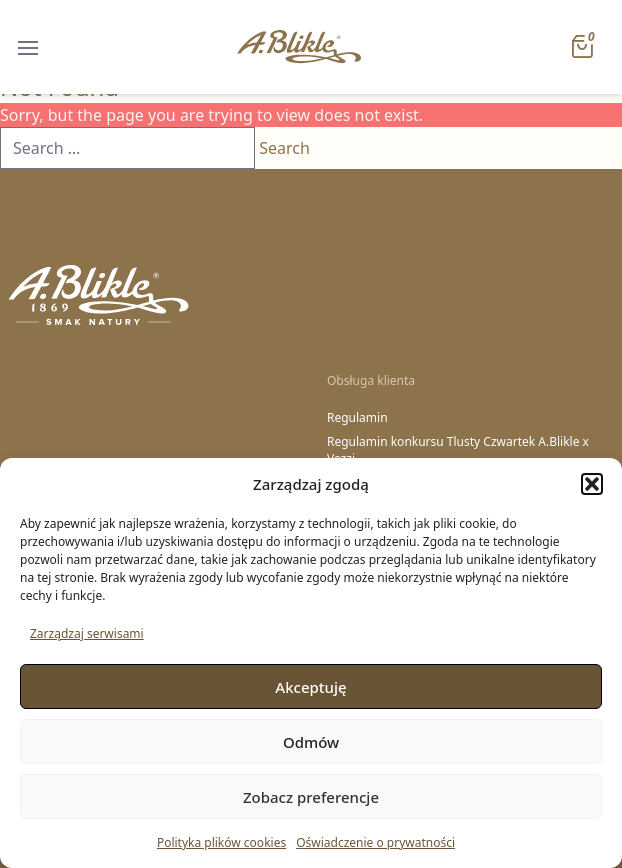  What do you see at coordinates (592, 484) in the screenshot?
I see `[button]` at bounding box center [592, 484].